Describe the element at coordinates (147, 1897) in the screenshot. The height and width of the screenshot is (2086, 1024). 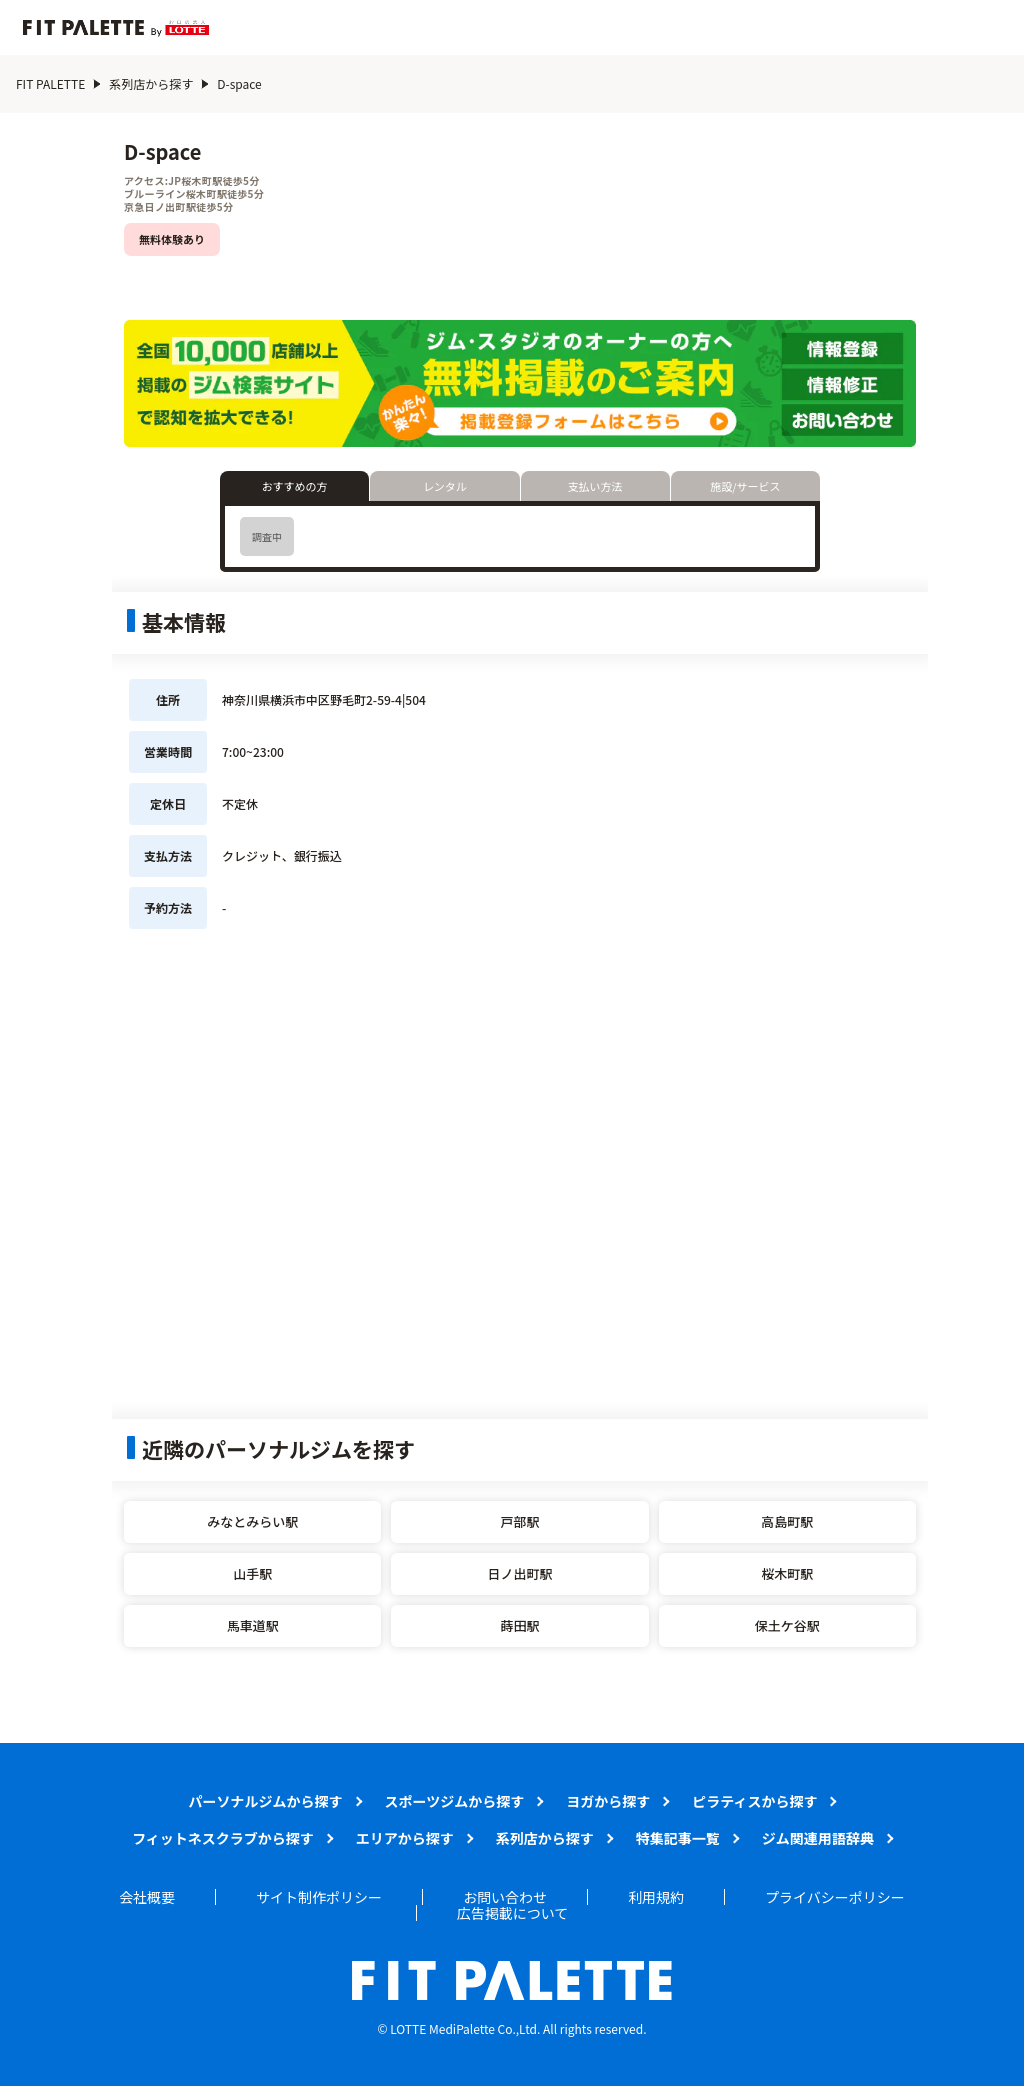
I see `会社概要` at that location.